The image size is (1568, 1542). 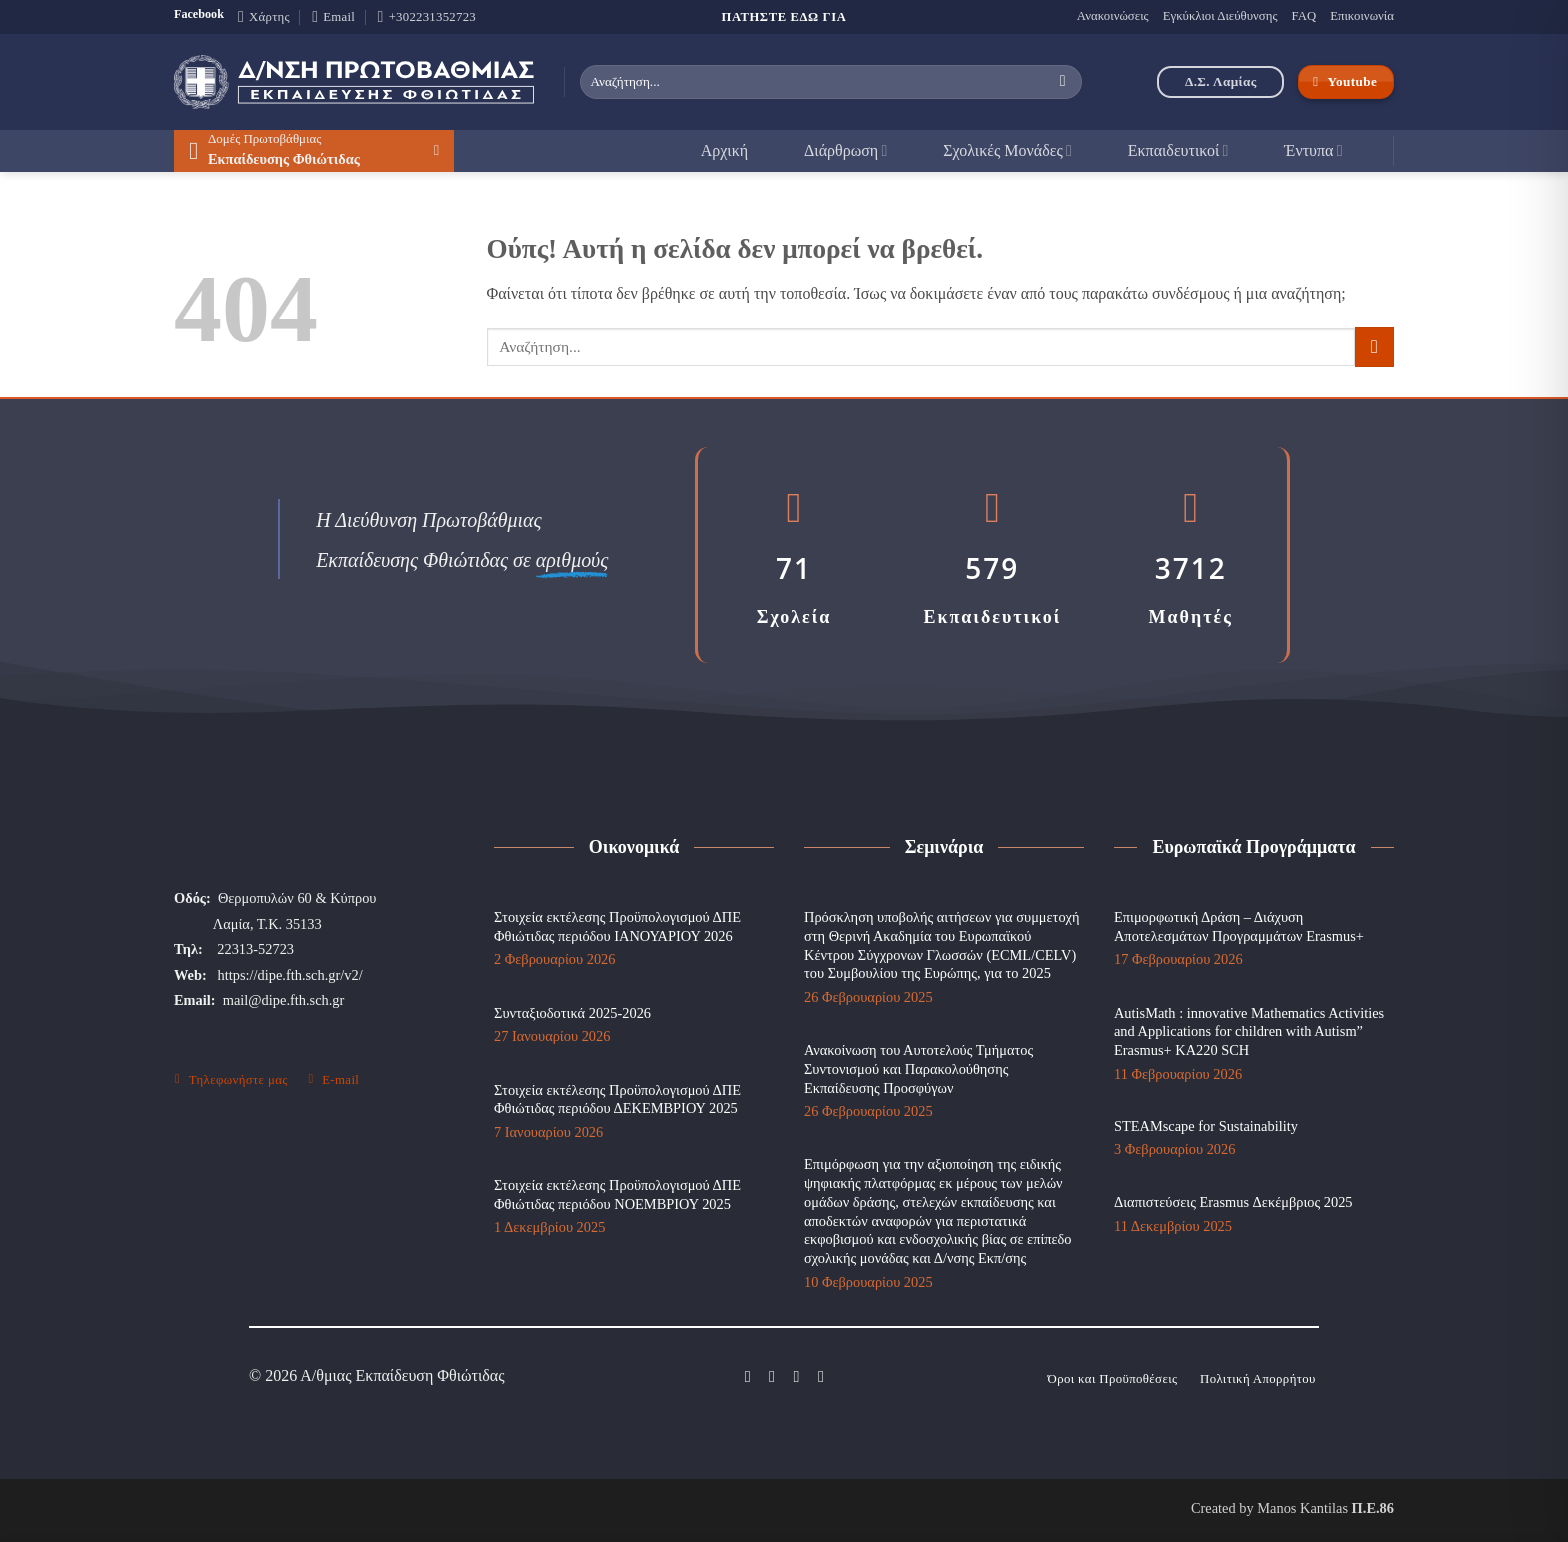 I want to click on [button], so click(x=314, y=151).